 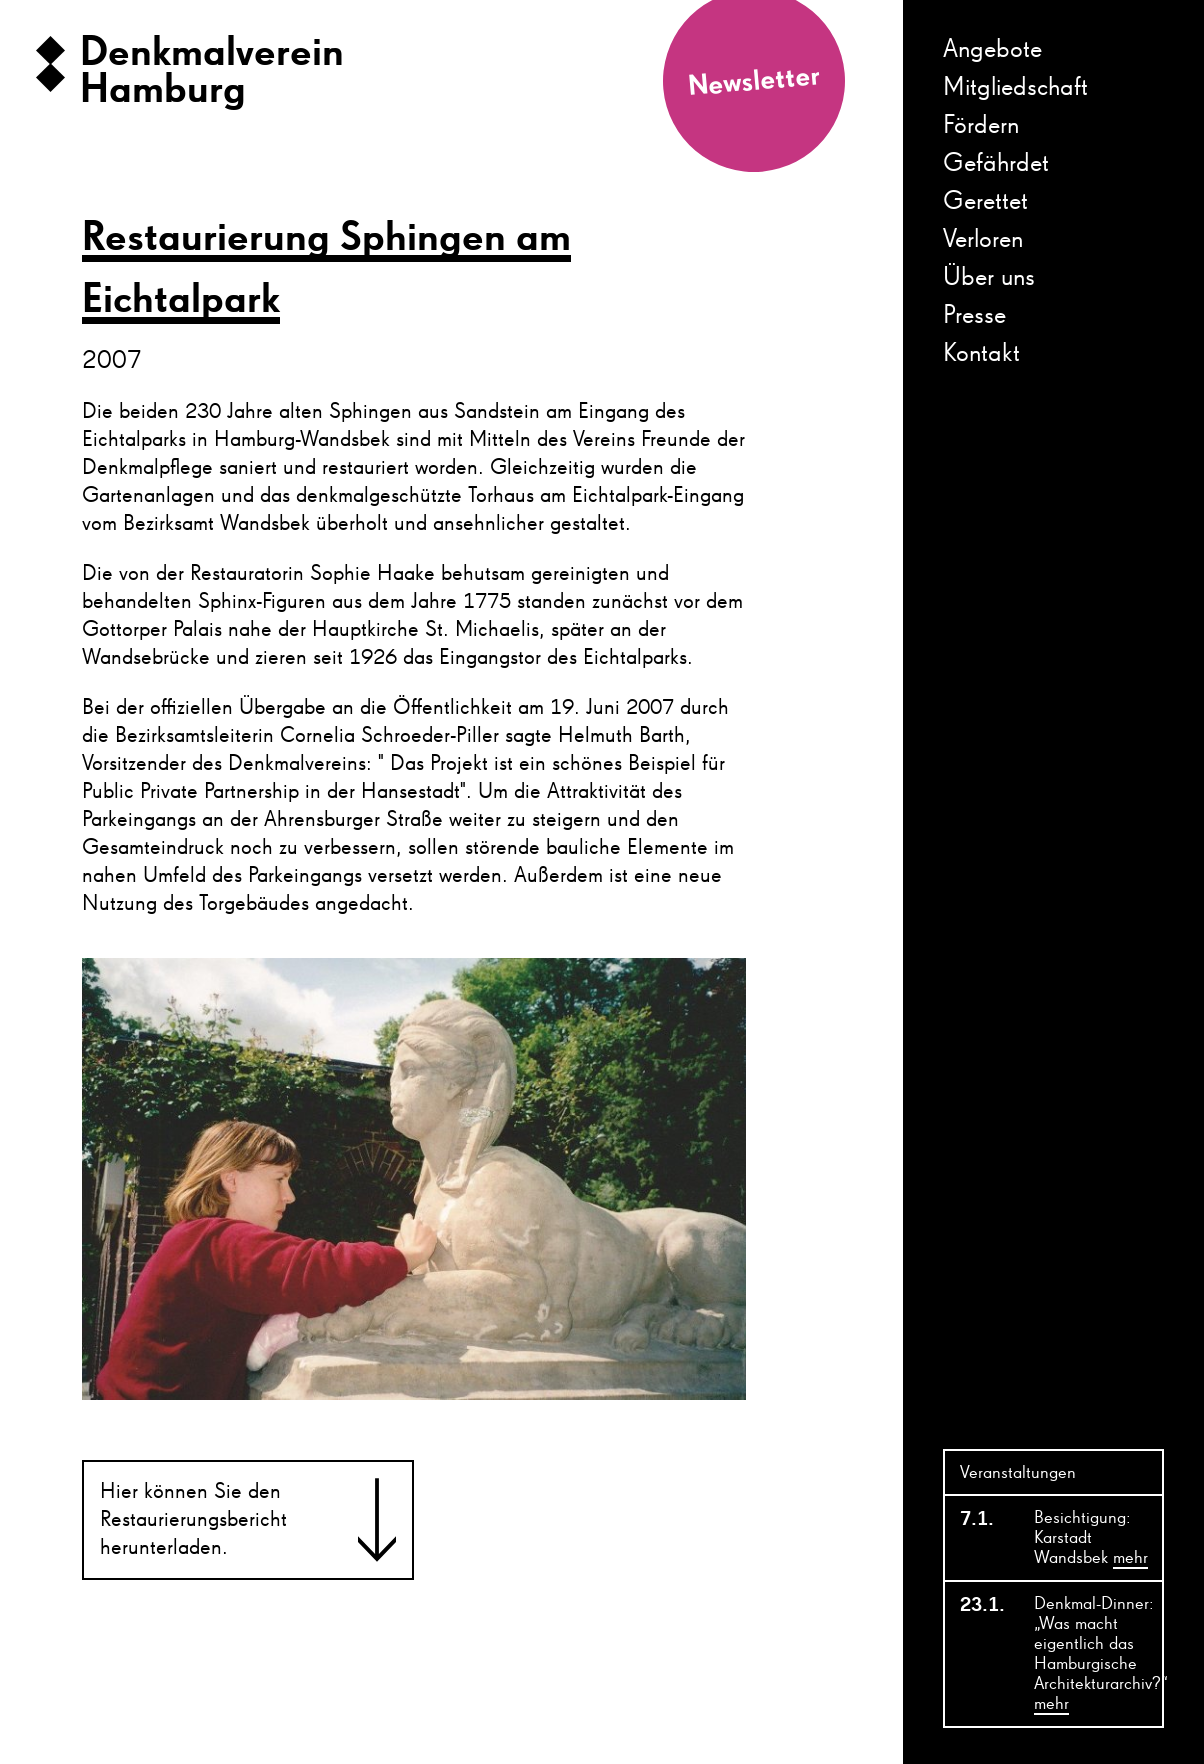 I want to click on Veranstaltungen, so click(x=1018, y=1473).